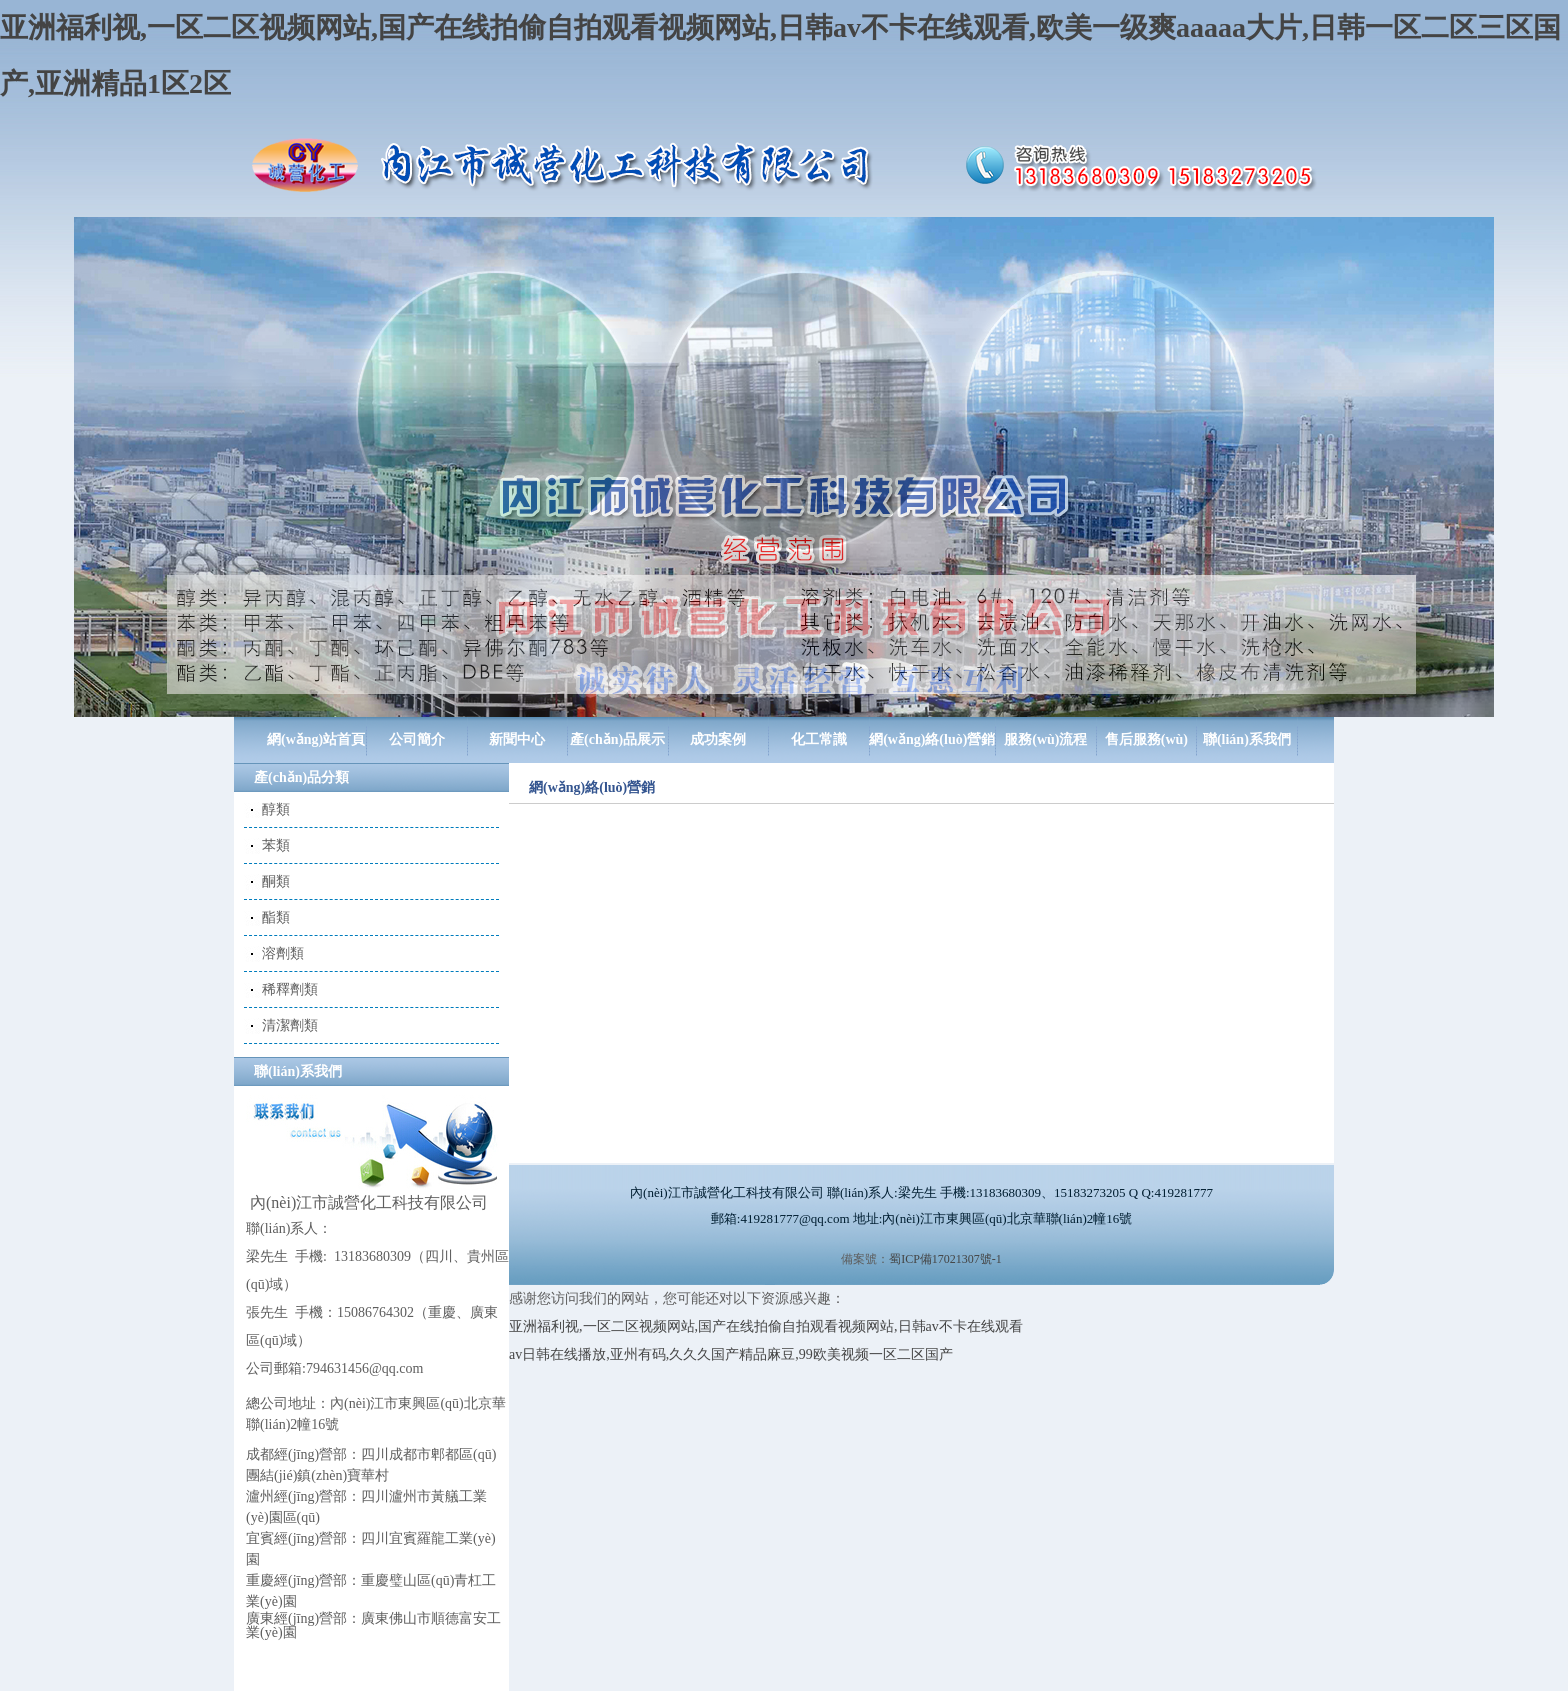 Image resolution: width=1568 pixels, height=1691 pixels. What do you see at coordinates (276, 809) in the screenshot?
I see `醇類` at bounding box center [276, 809].